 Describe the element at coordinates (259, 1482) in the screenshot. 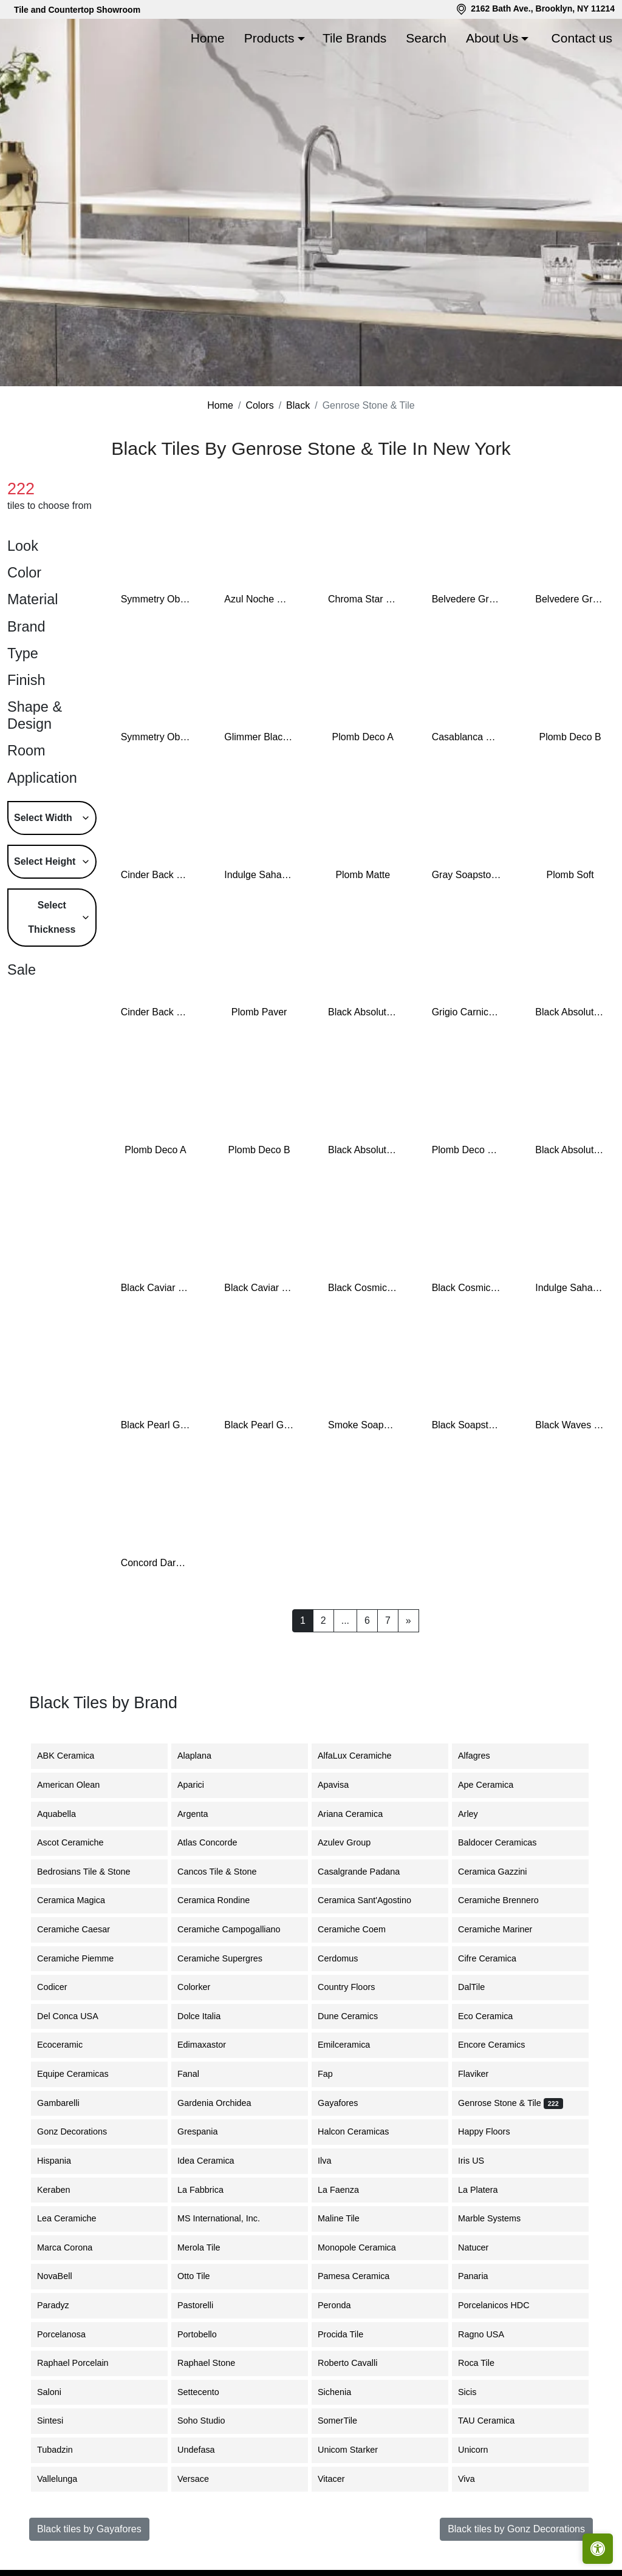

I see `Black Pearl Granite Slabs Polished` at that location.